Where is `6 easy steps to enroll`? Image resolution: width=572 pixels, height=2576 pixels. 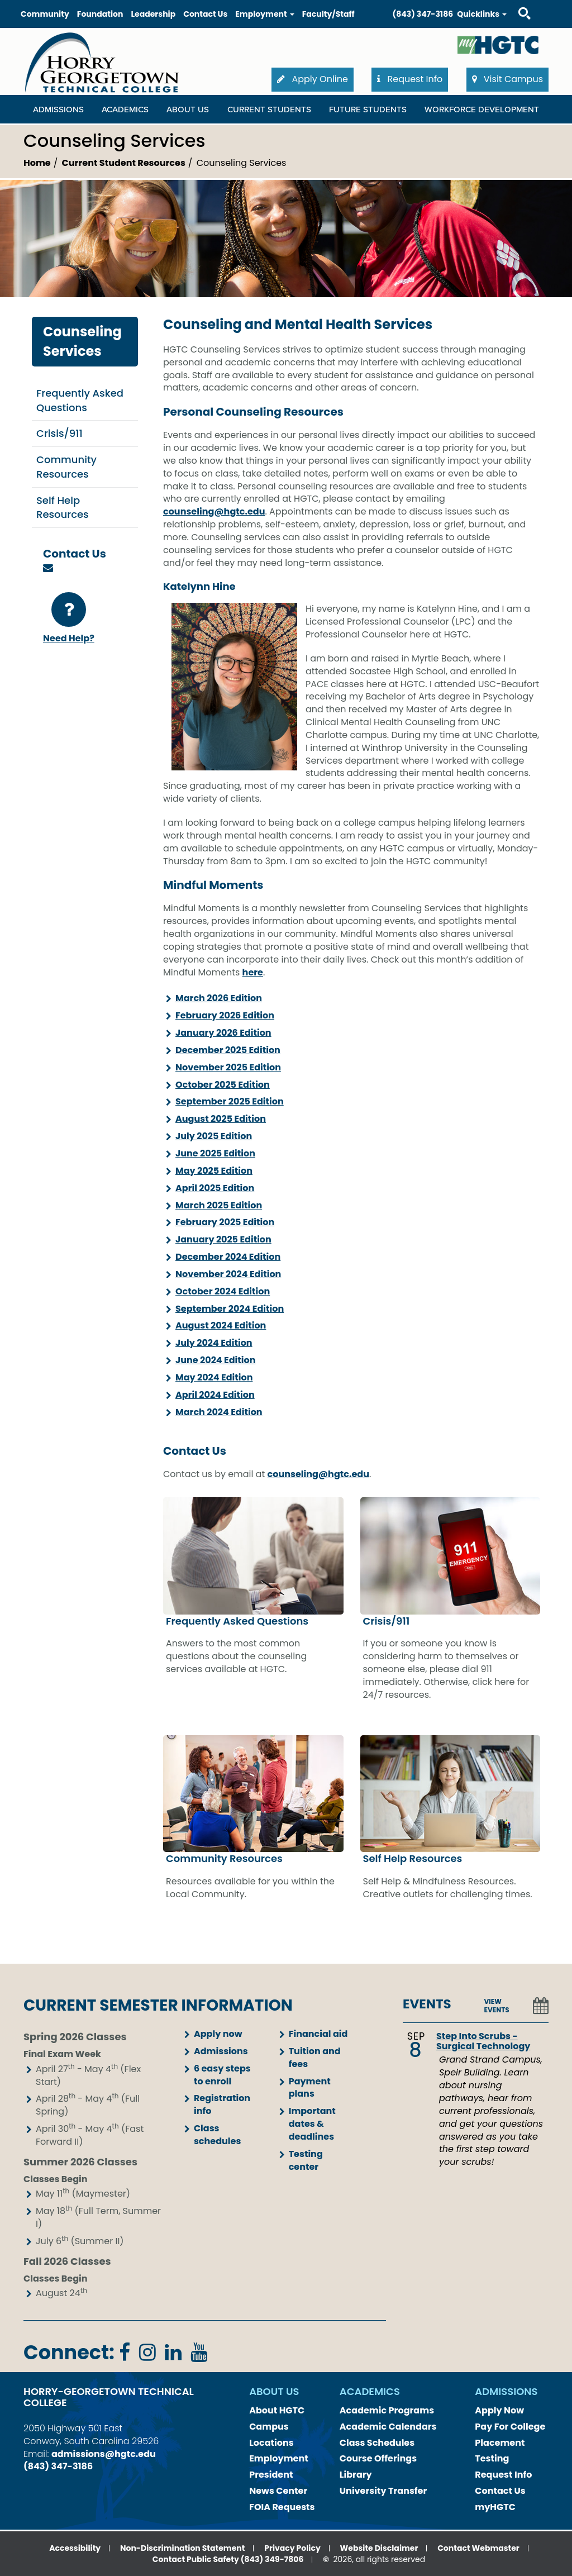
6 easy steps to enroll is located at coordinates (222, 2075).